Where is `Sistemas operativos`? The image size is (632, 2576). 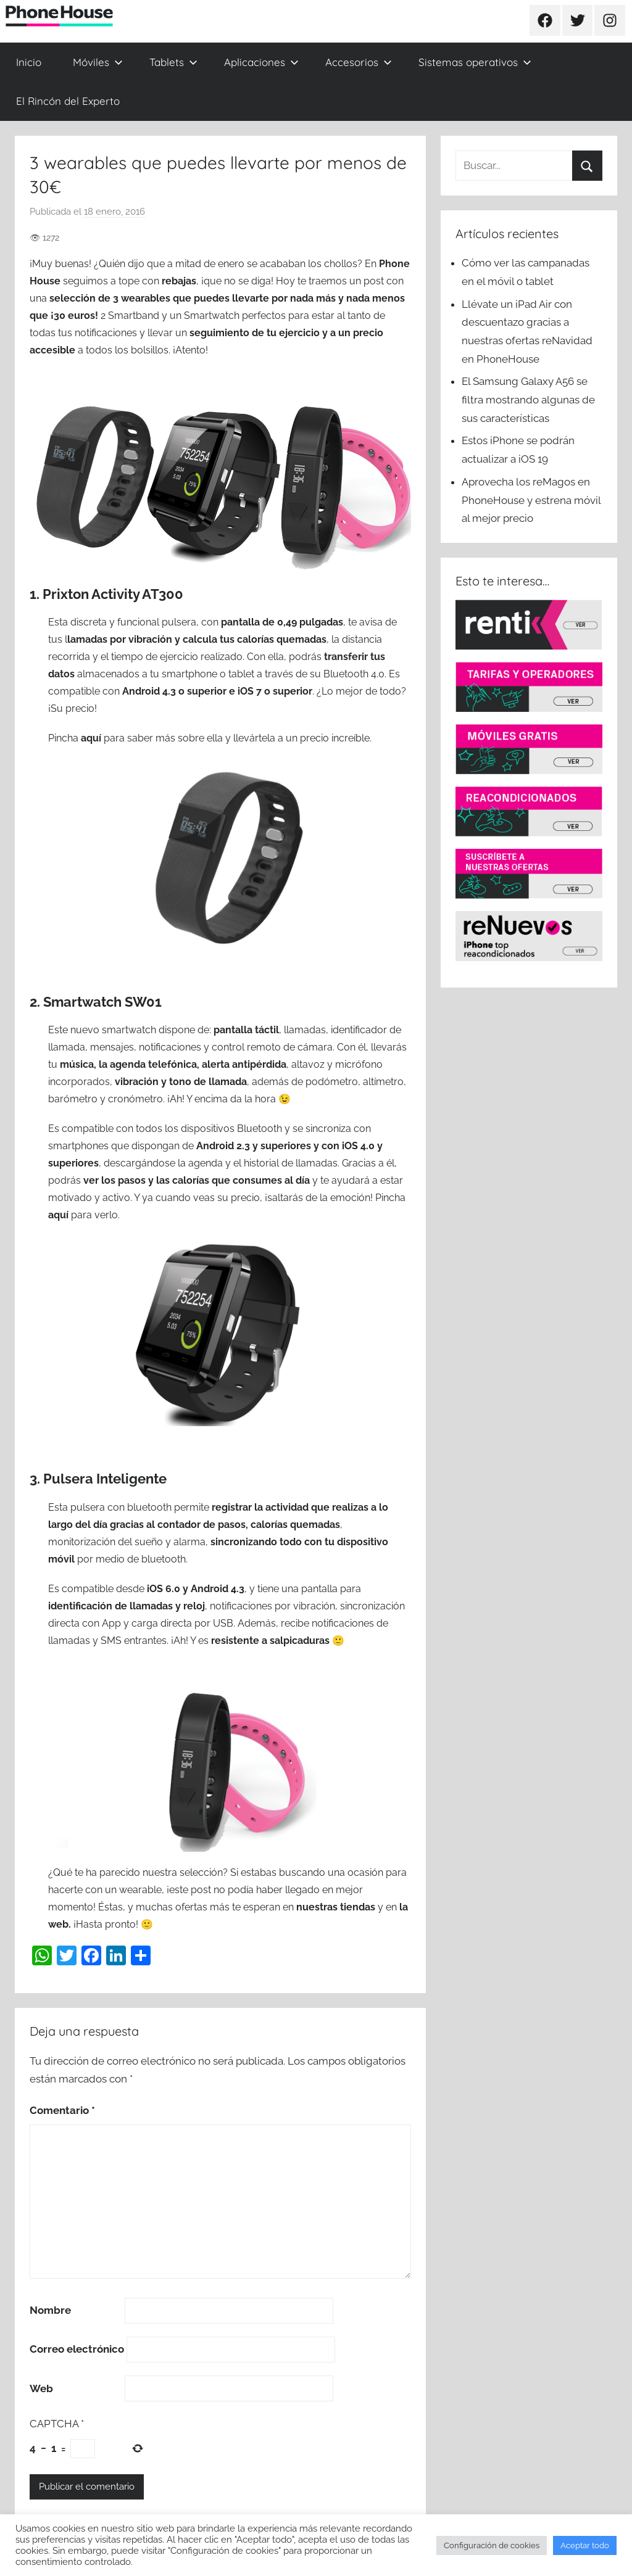 Sistemas operativos is located at coordinates (474, 62).